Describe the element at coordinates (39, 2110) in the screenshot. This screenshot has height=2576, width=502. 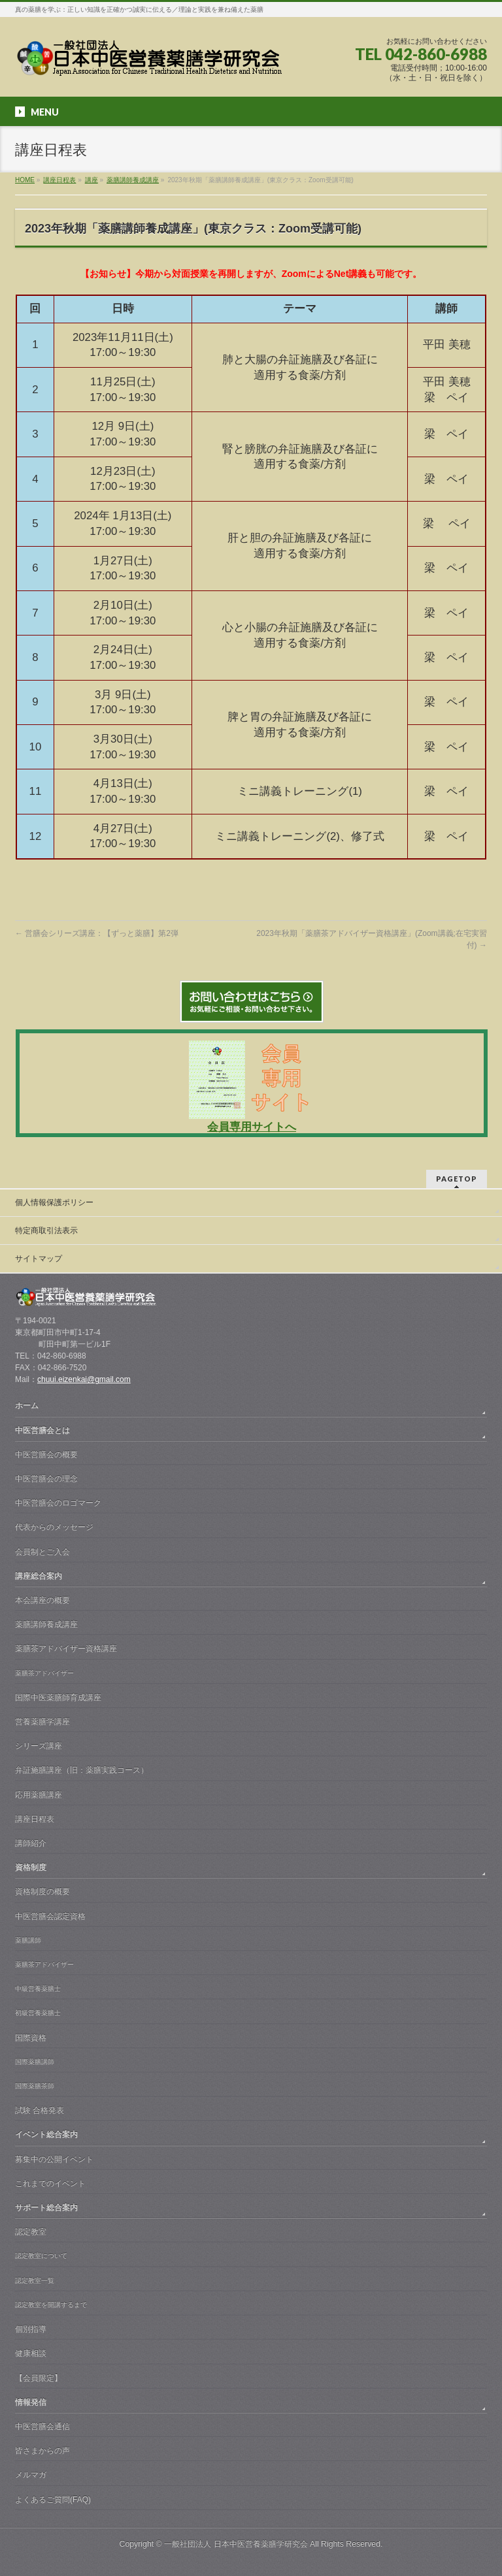
I see `試験 合格発表` at that location.